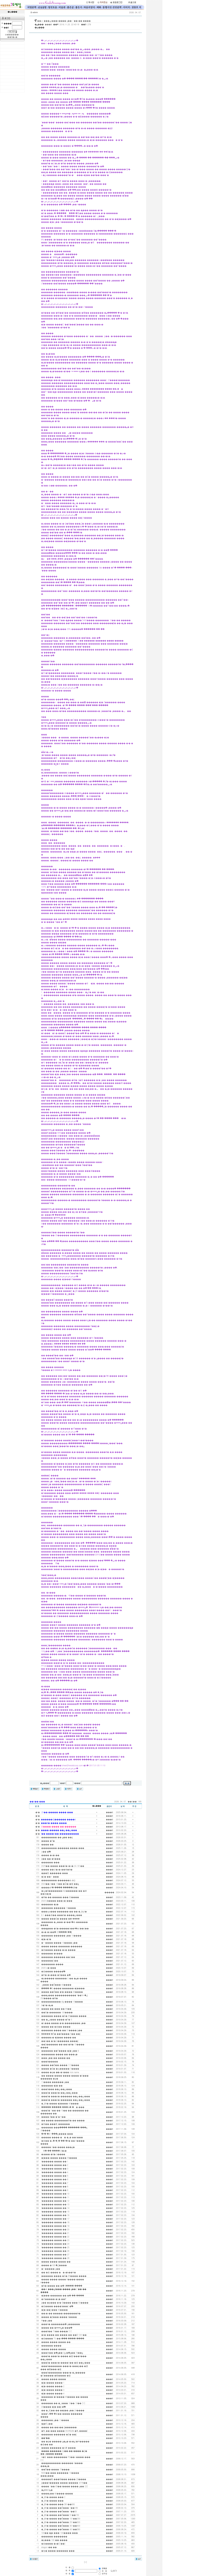 This screenshot has height=2576, width=208. I want to click on ������ ������ ȿ�� 10����, so click(61, 1935).